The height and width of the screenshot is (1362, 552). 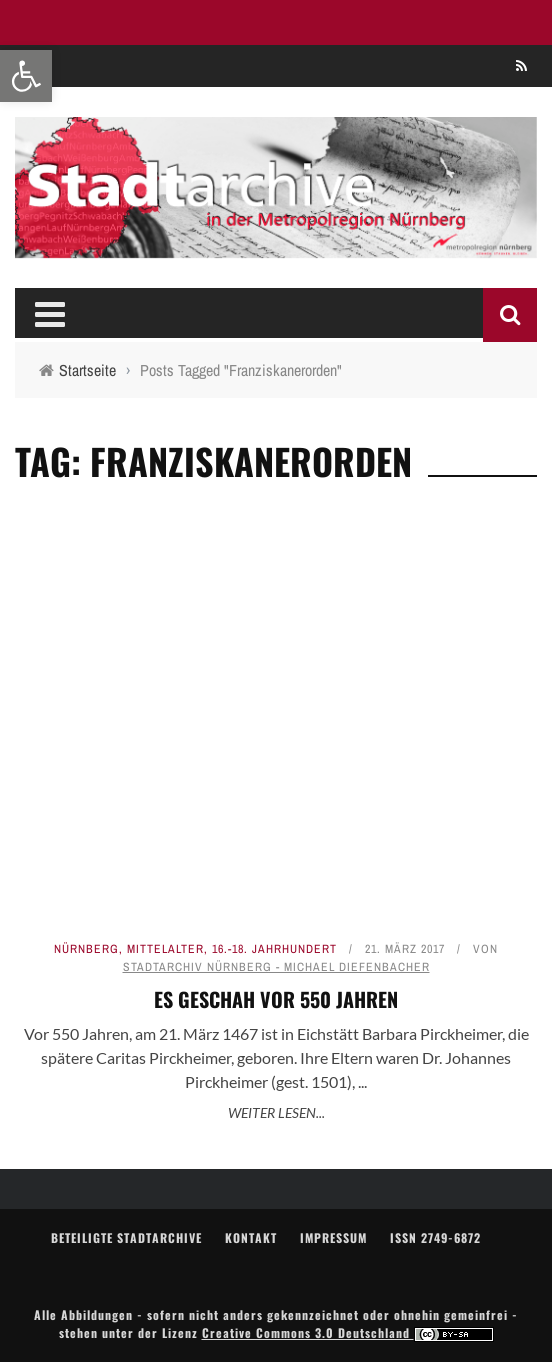 I want to click on Weiter lesen... [link], so click(x=276, y=1112).